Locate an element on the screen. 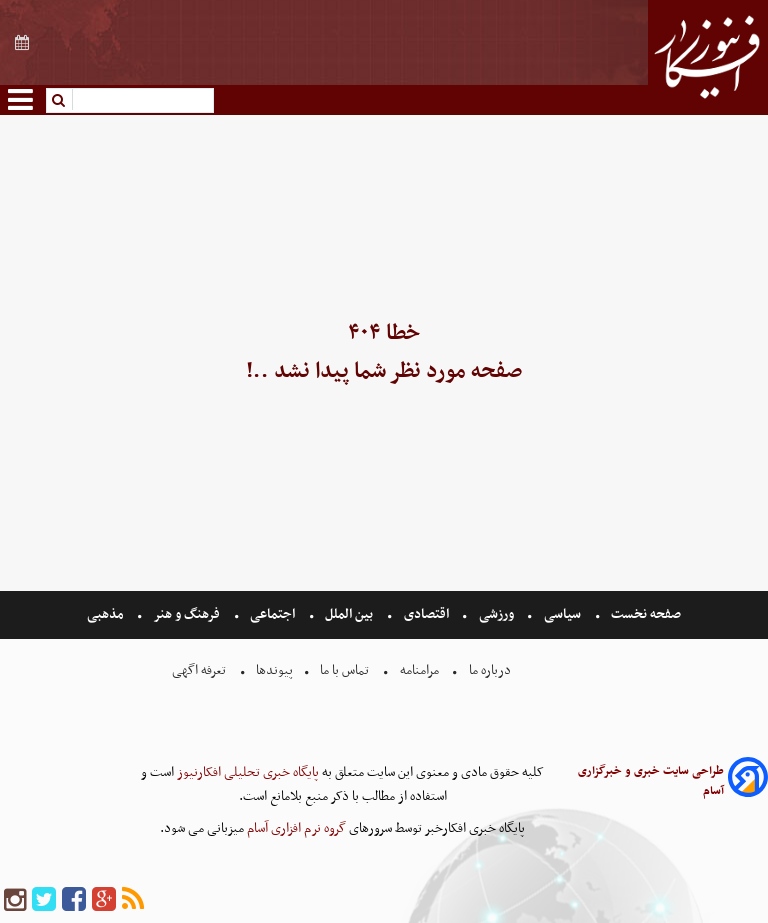 The height and width of the screenshot is (923, 768). فرهنگ و هنر is located at coordinates (187, 614).